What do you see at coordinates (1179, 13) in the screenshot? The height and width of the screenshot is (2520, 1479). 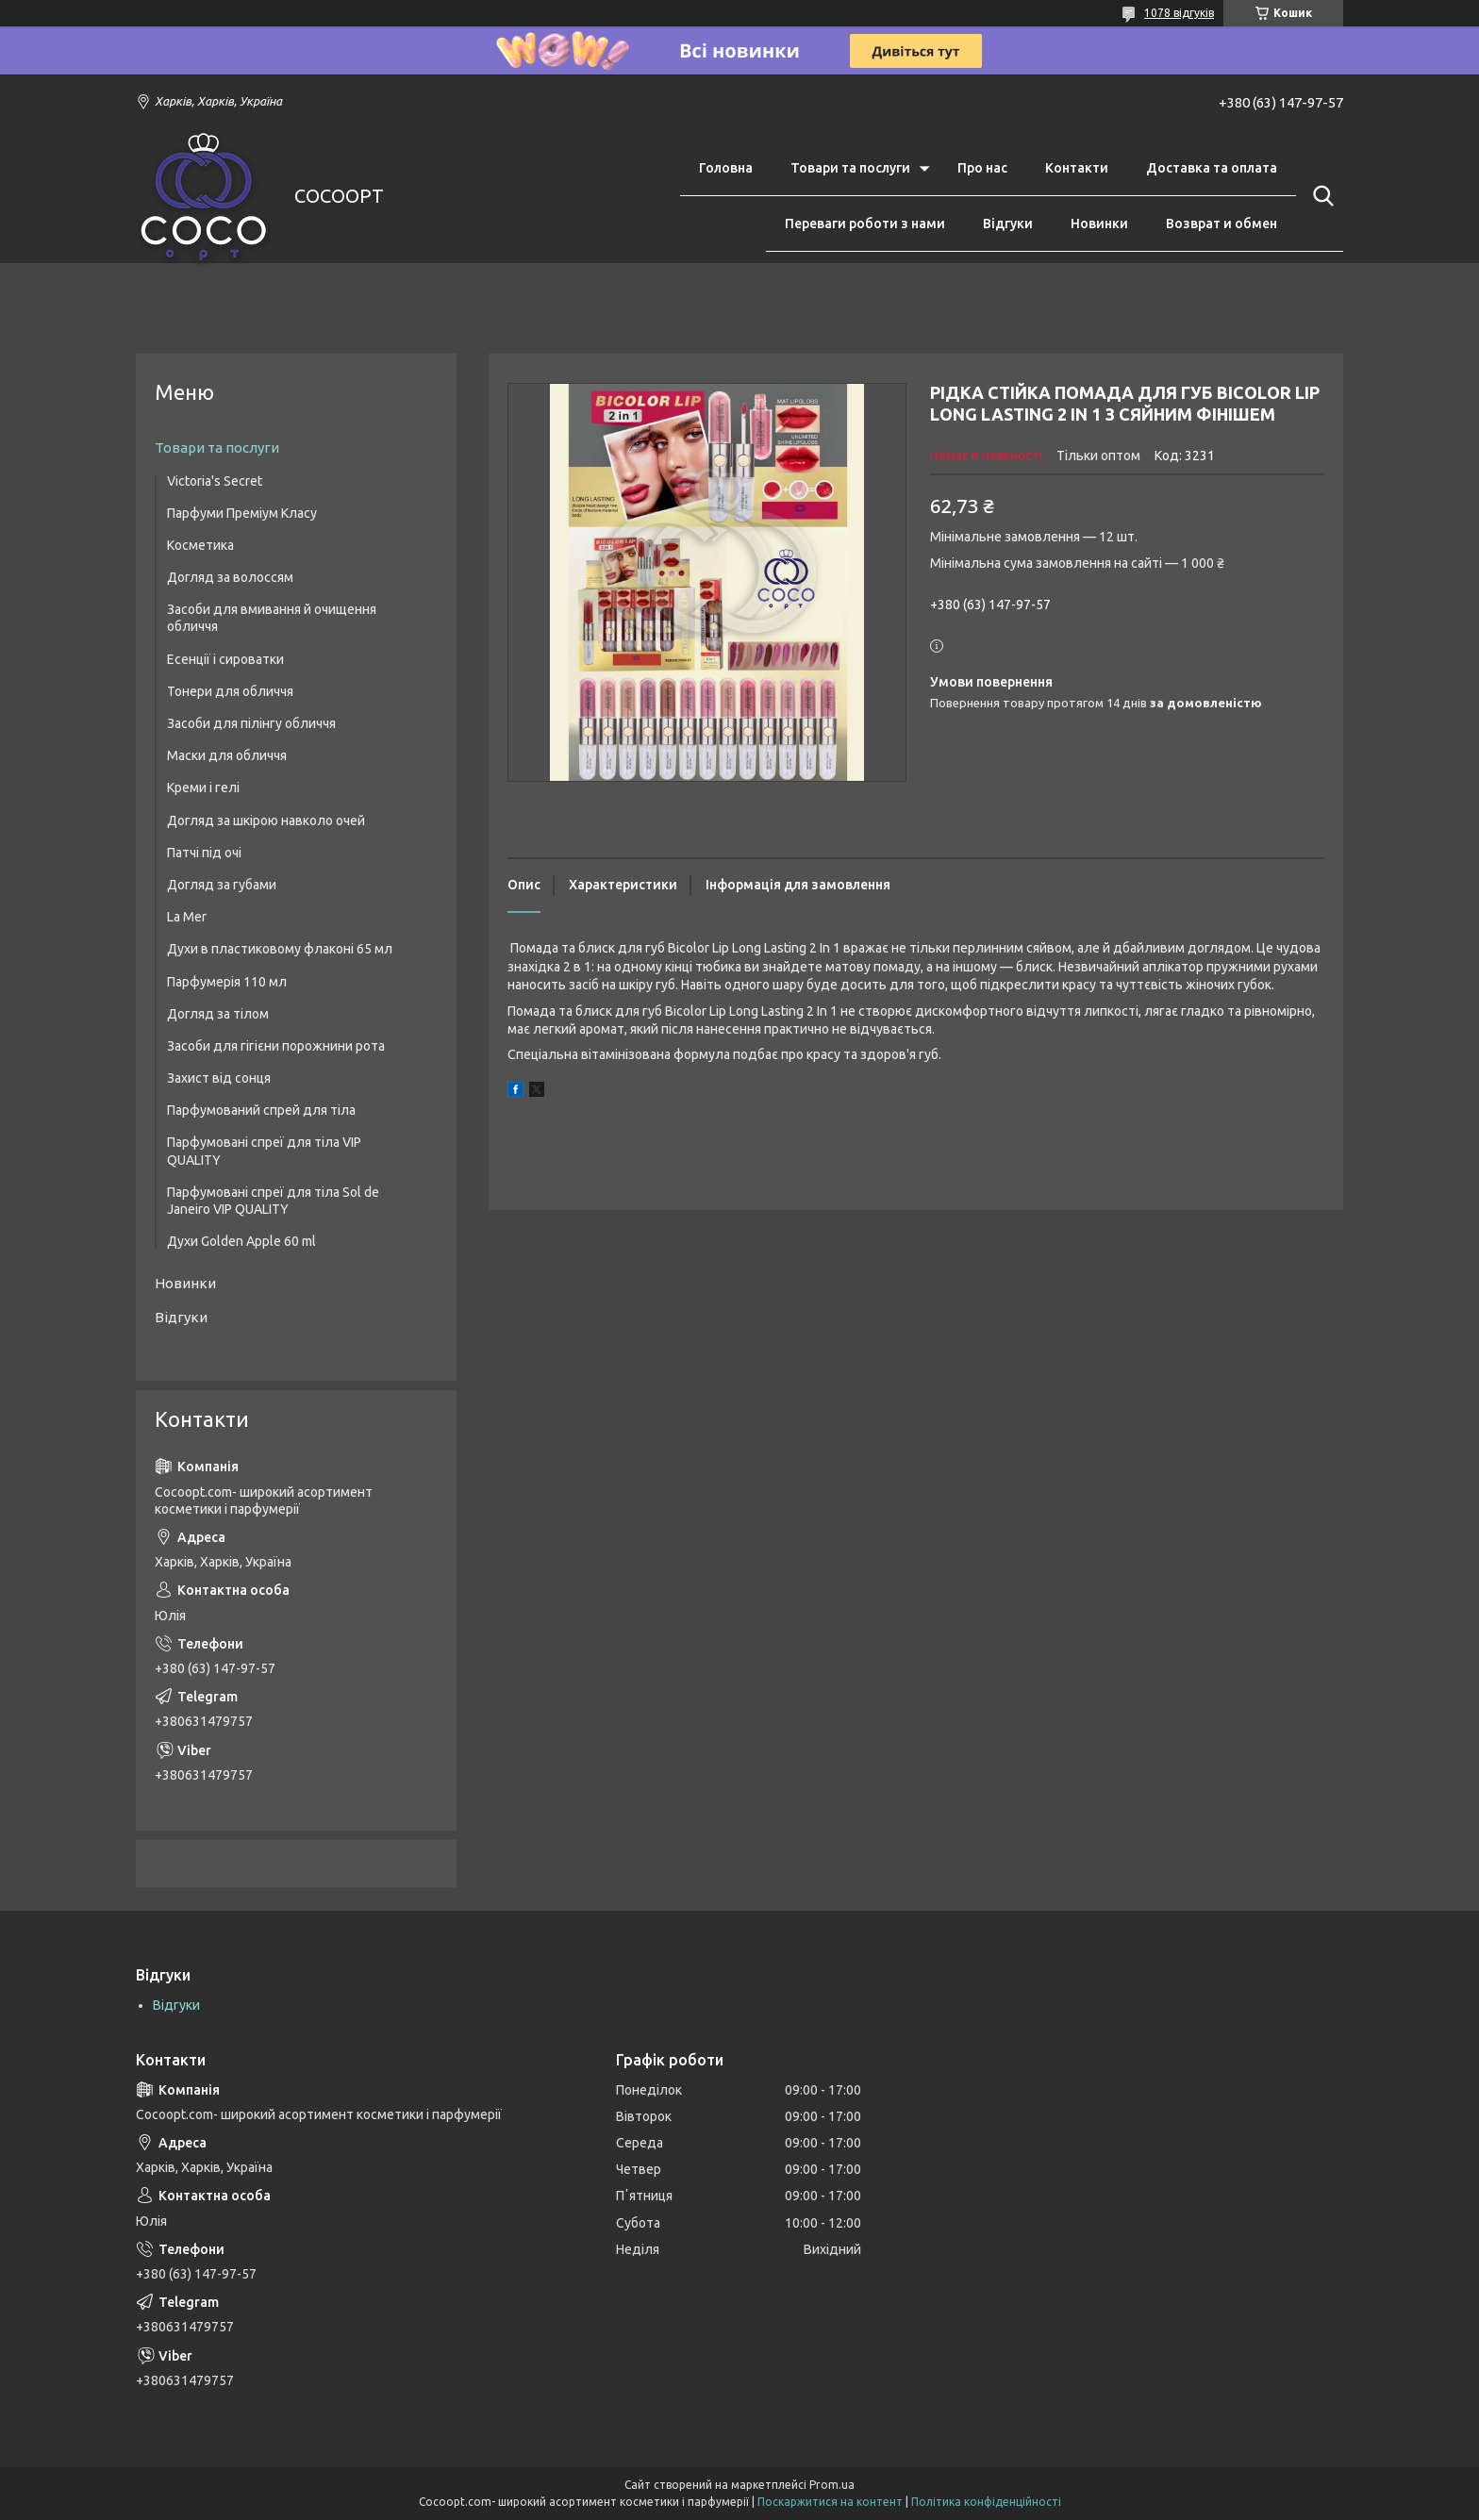 I see `1078 відгуків` at bounding box center [1179, 13].